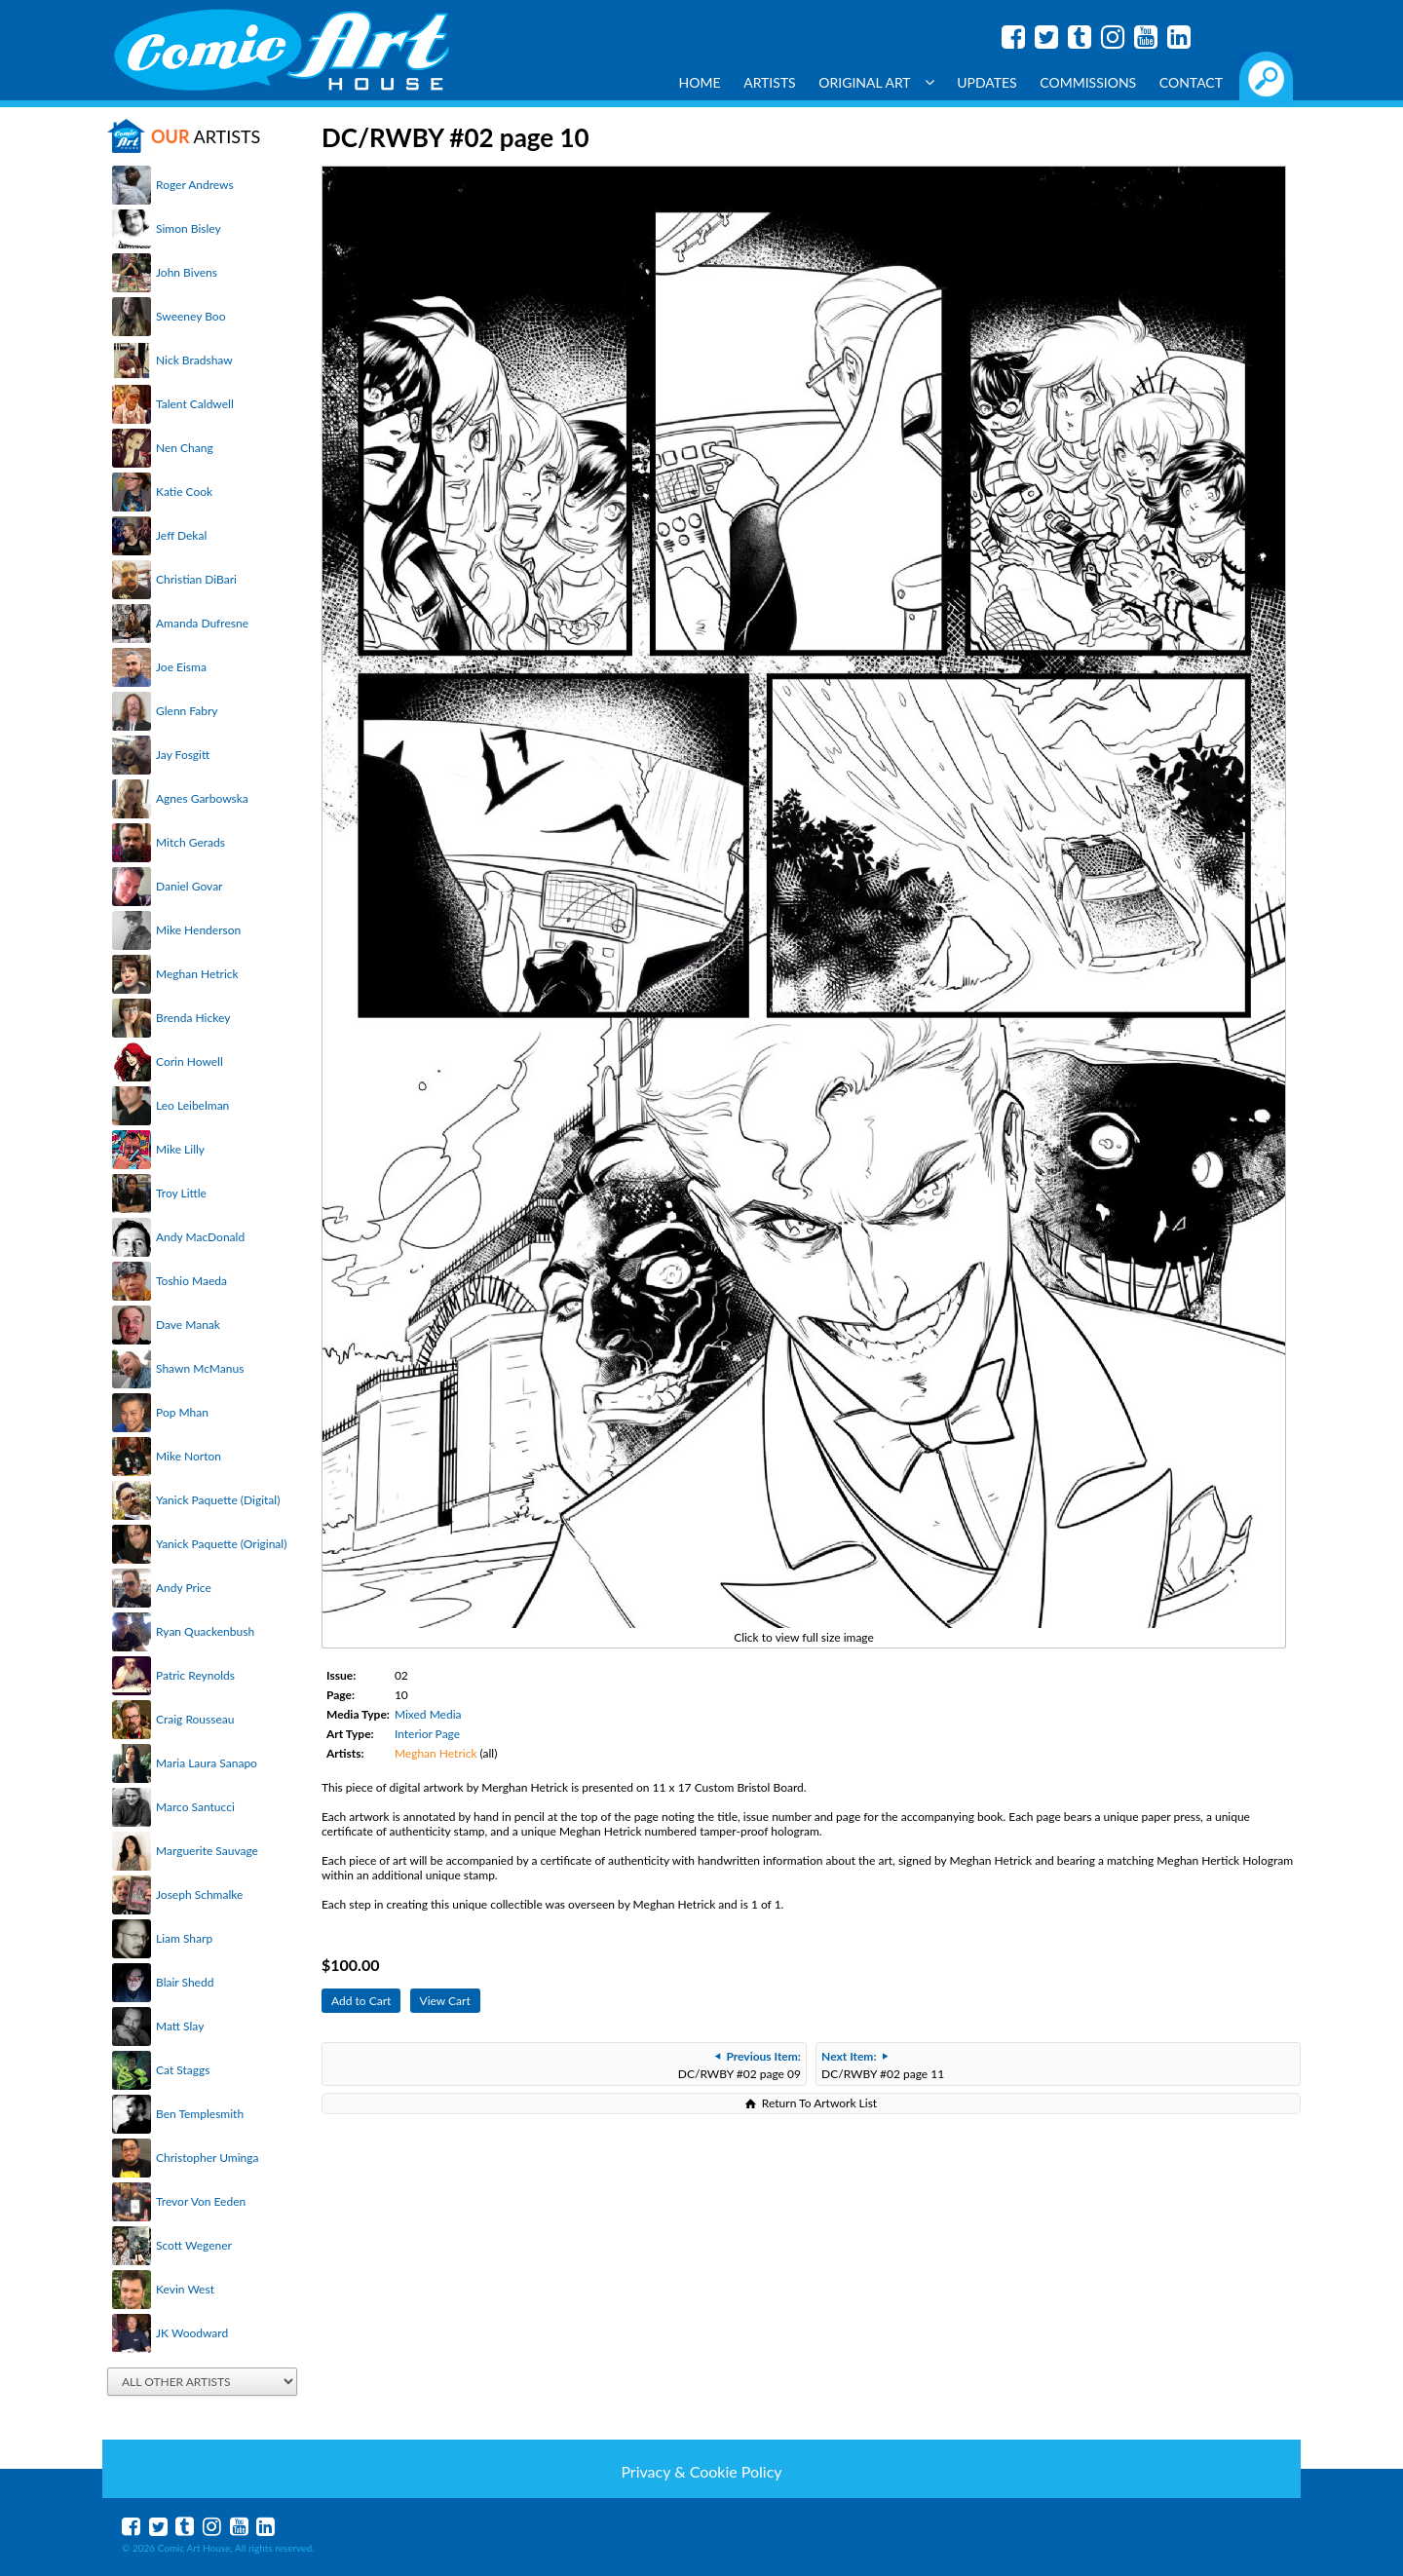 Image resolution: width=1403 pixels, height=2576 pixels. Describe the element at coordinates (180, 1149) in the screenshot. I see `Mike Lilly` at that location.